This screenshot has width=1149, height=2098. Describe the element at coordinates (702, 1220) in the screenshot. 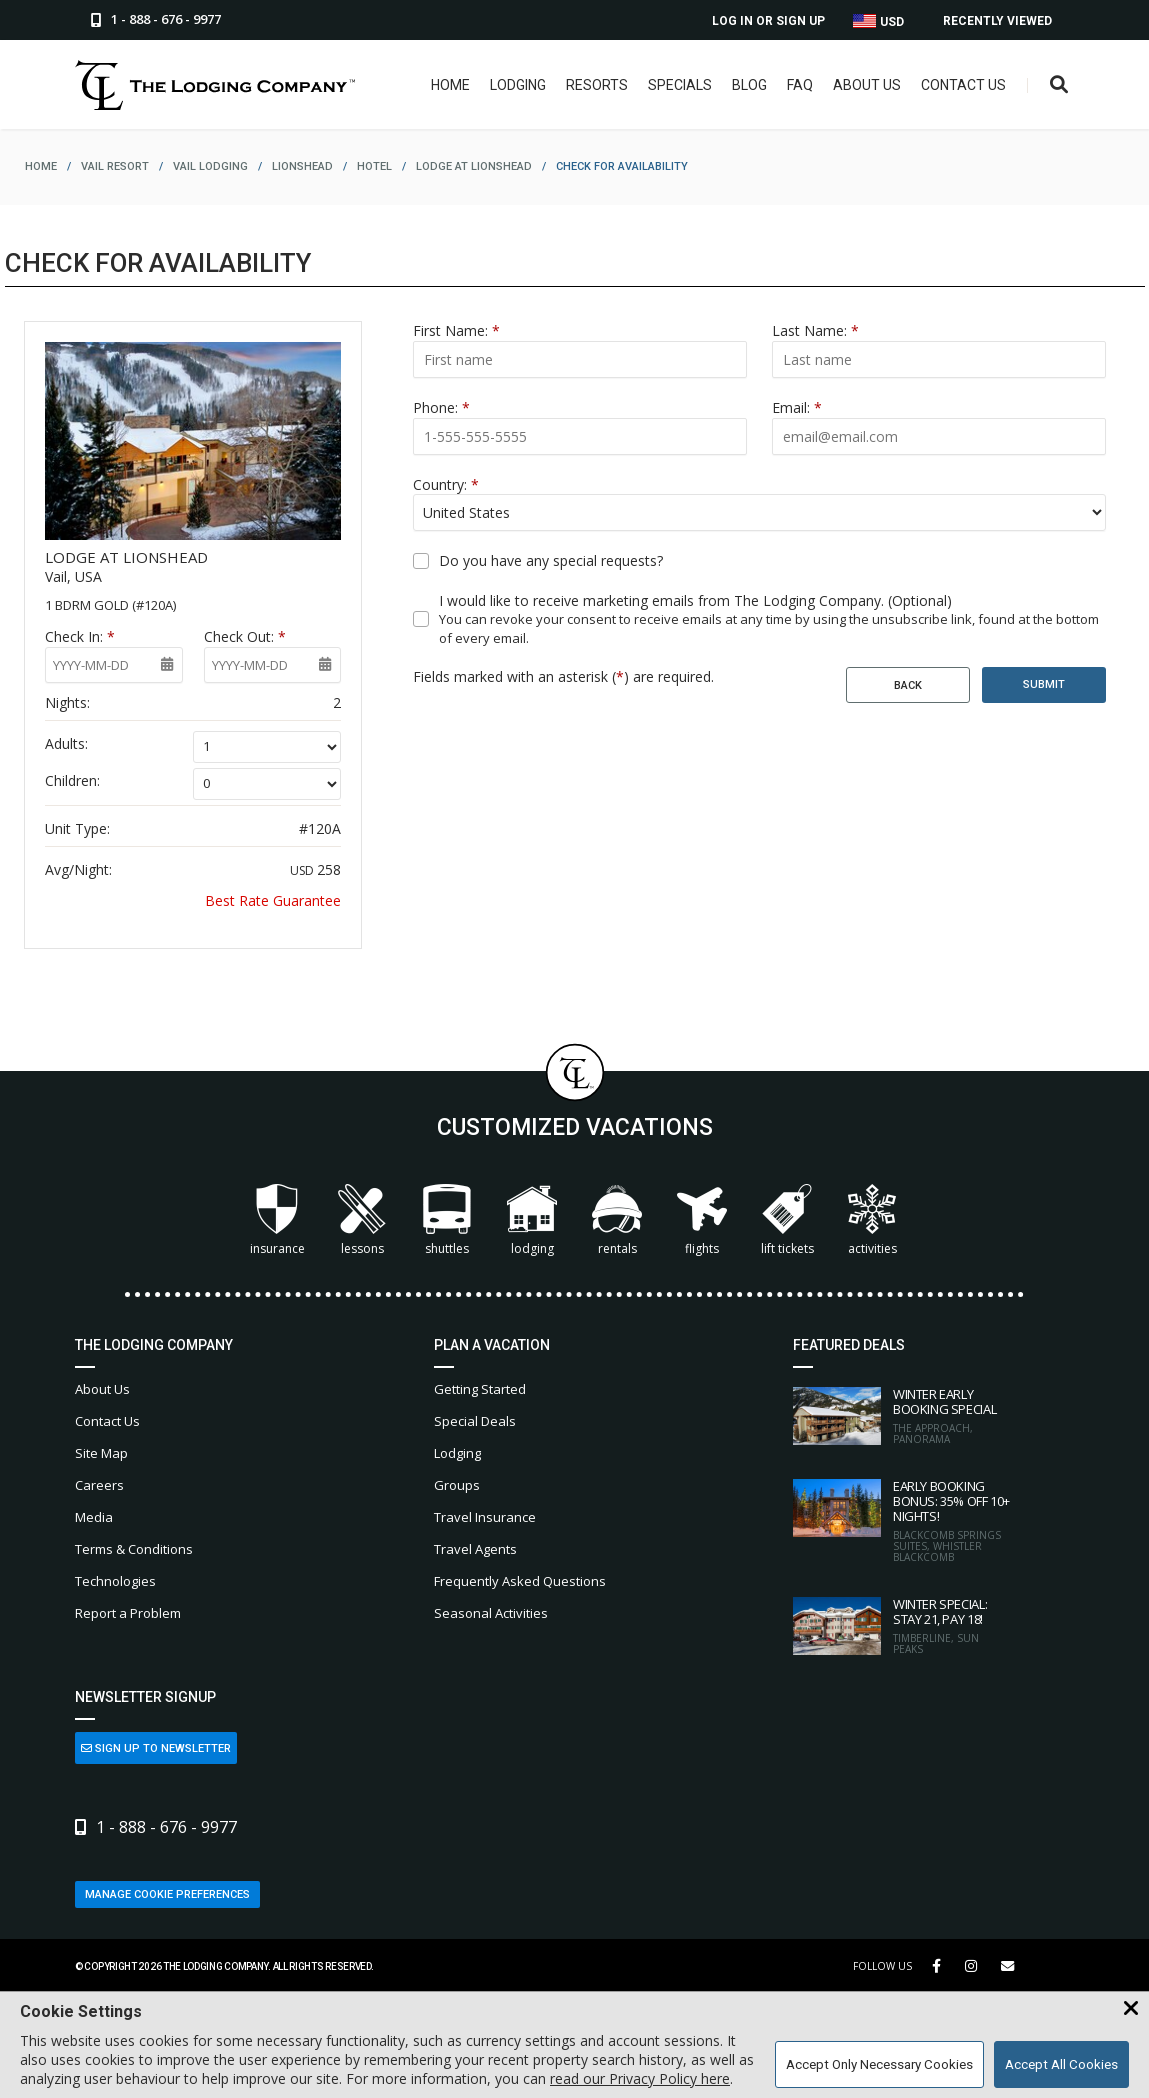

I see `Flights` at that location.